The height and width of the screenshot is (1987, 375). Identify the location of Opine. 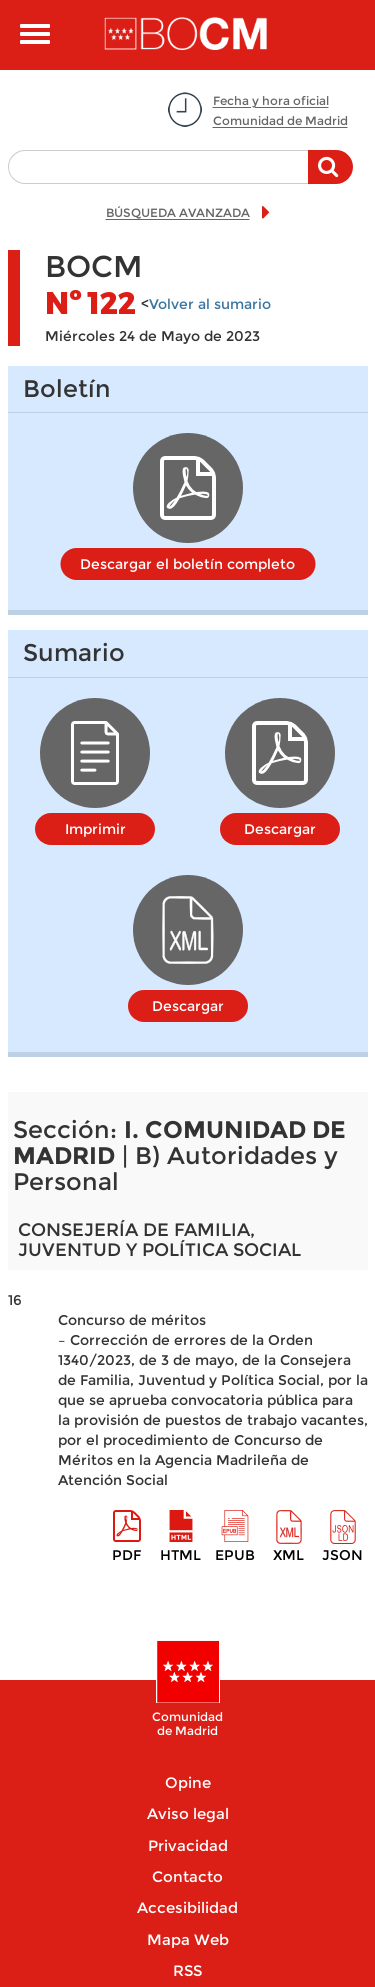
(188, 1782).